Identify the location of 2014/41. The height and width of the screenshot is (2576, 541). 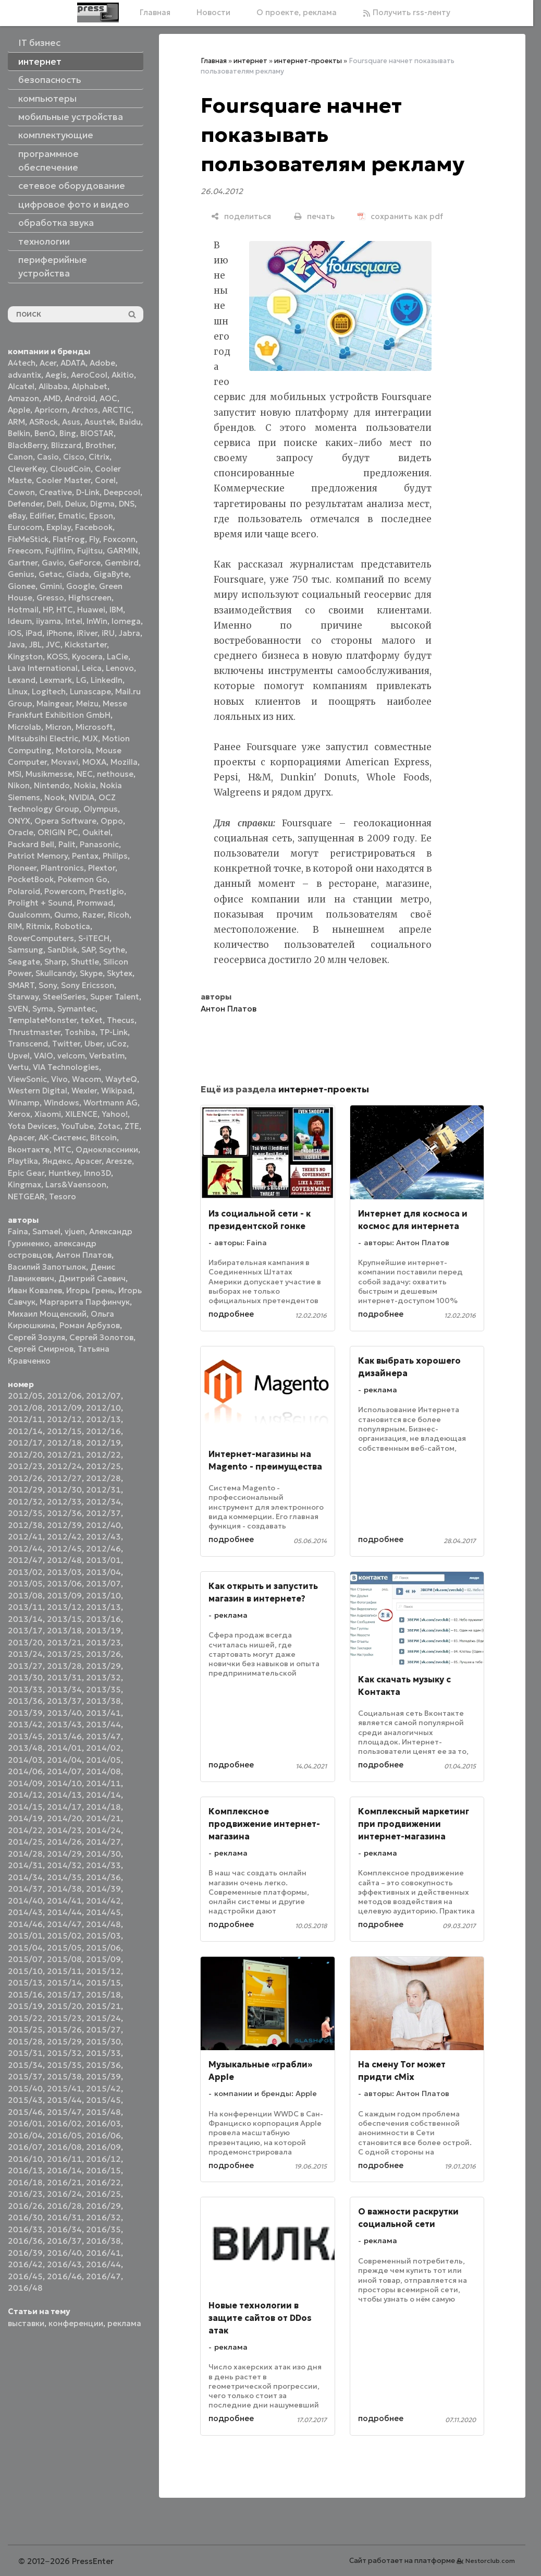
(64, 1901).